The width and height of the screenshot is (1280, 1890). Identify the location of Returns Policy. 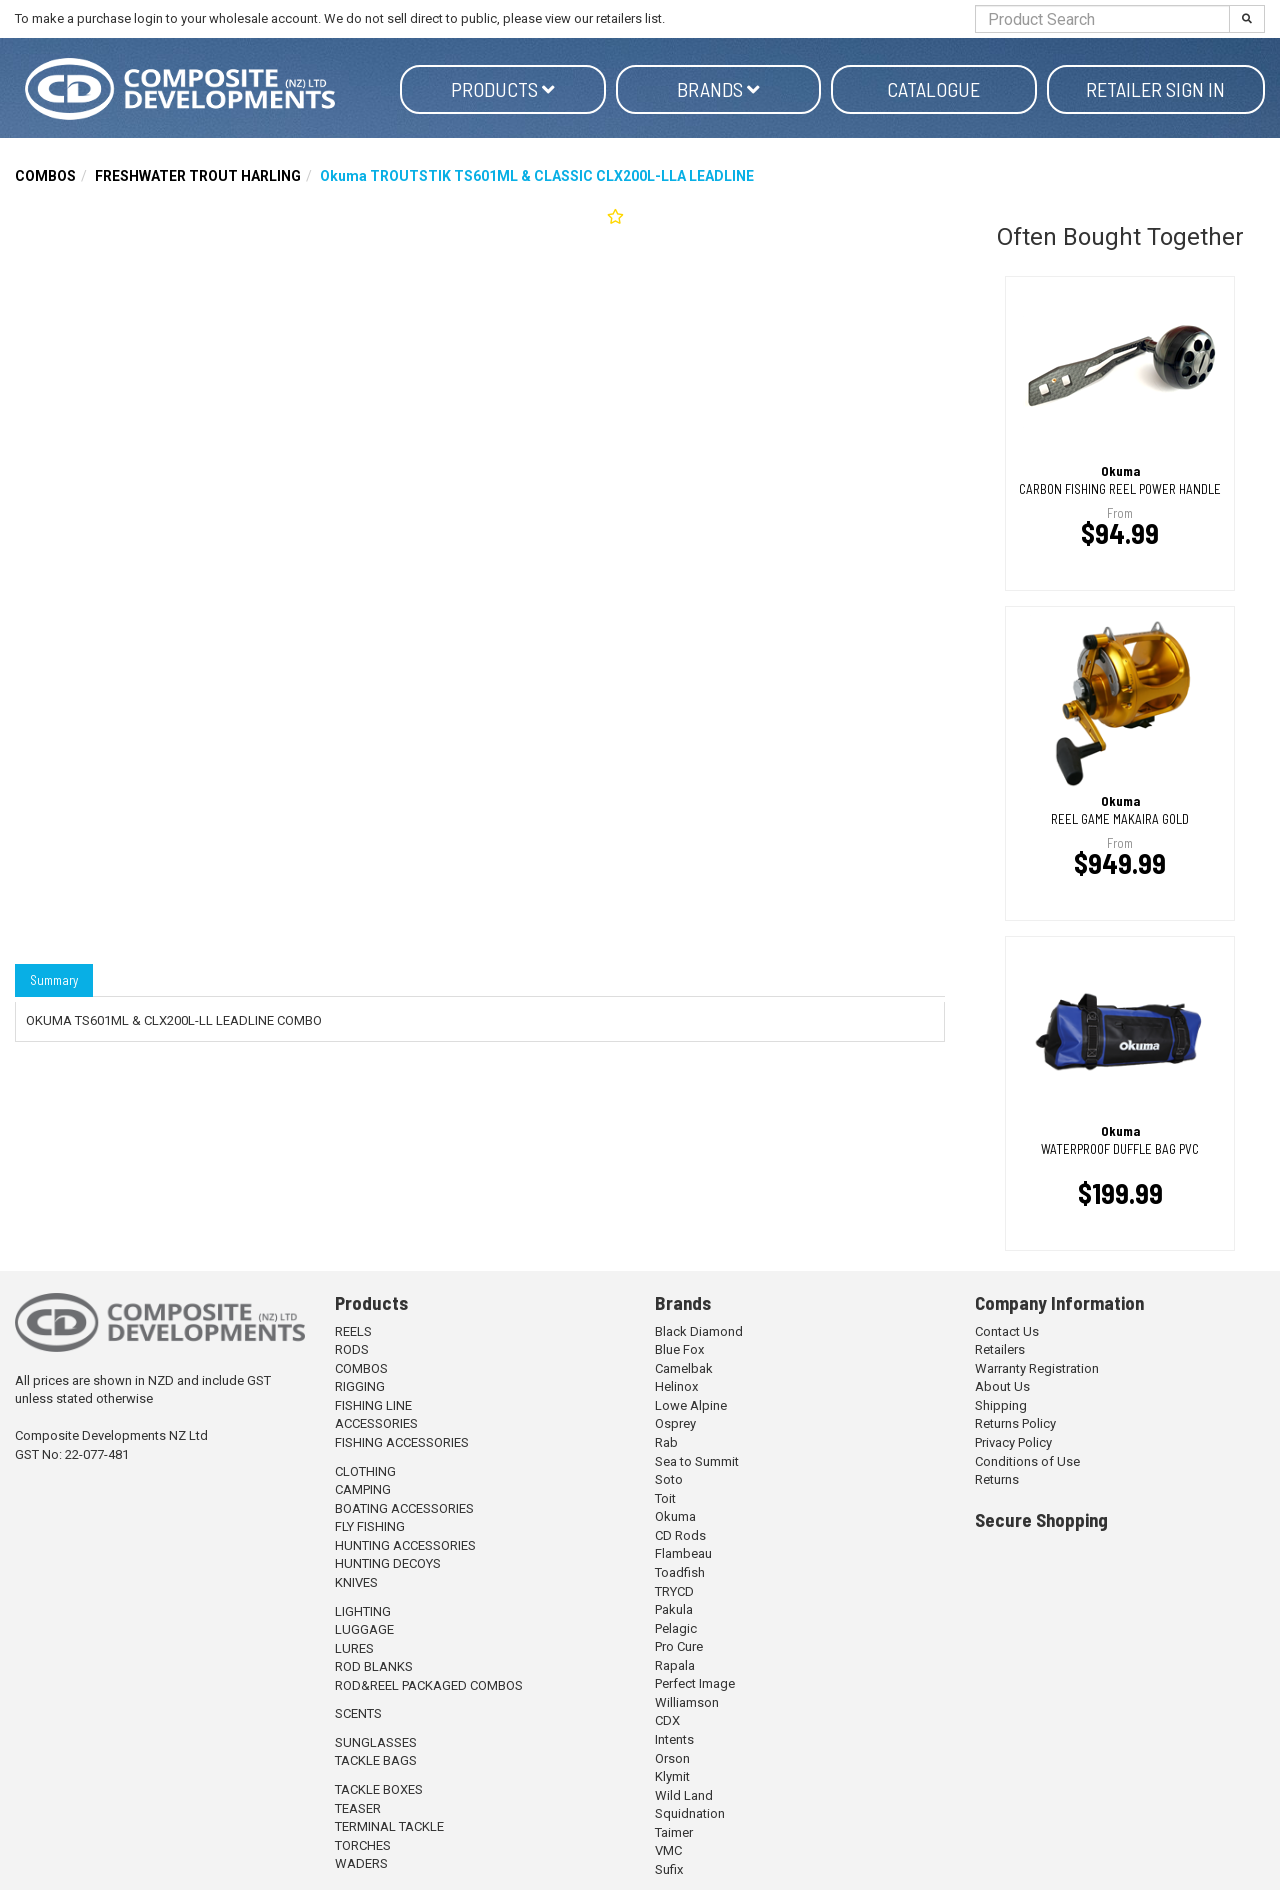
(1015, 1423).